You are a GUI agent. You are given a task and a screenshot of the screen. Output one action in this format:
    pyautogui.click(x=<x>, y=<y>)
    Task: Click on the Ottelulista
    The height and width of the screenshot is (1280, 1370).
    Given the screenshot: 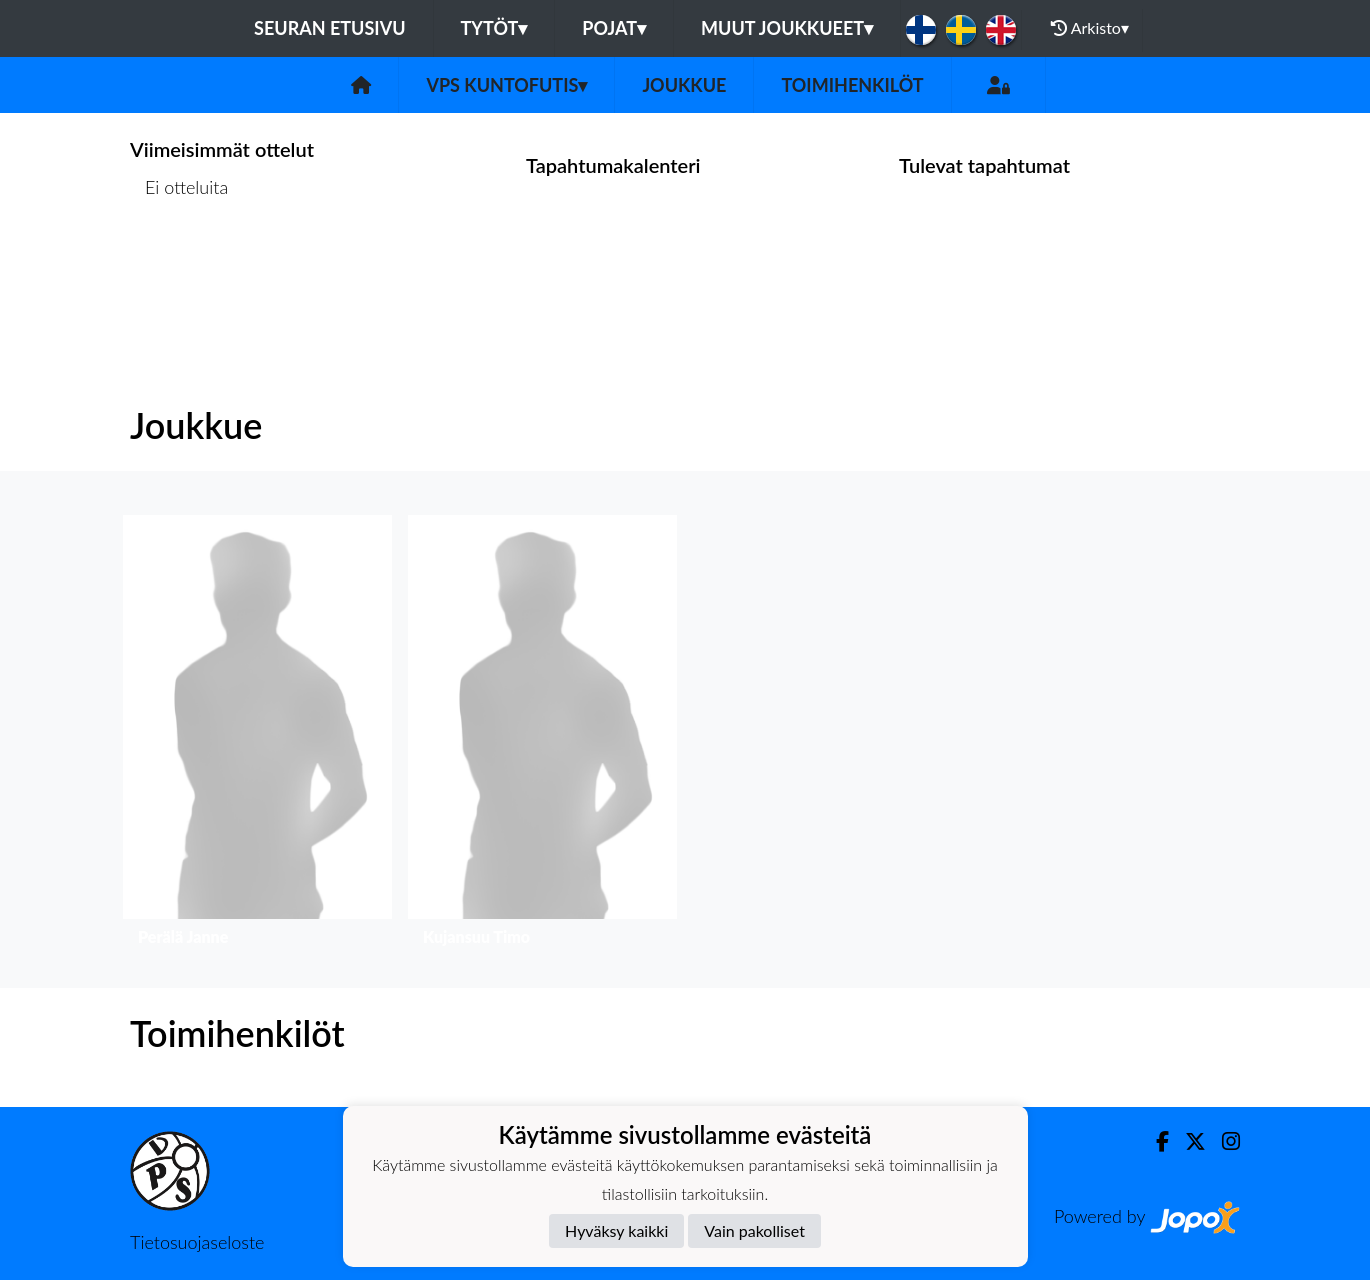 What is the action you would take?
    pyautogui.click(x=179, y=264)
    